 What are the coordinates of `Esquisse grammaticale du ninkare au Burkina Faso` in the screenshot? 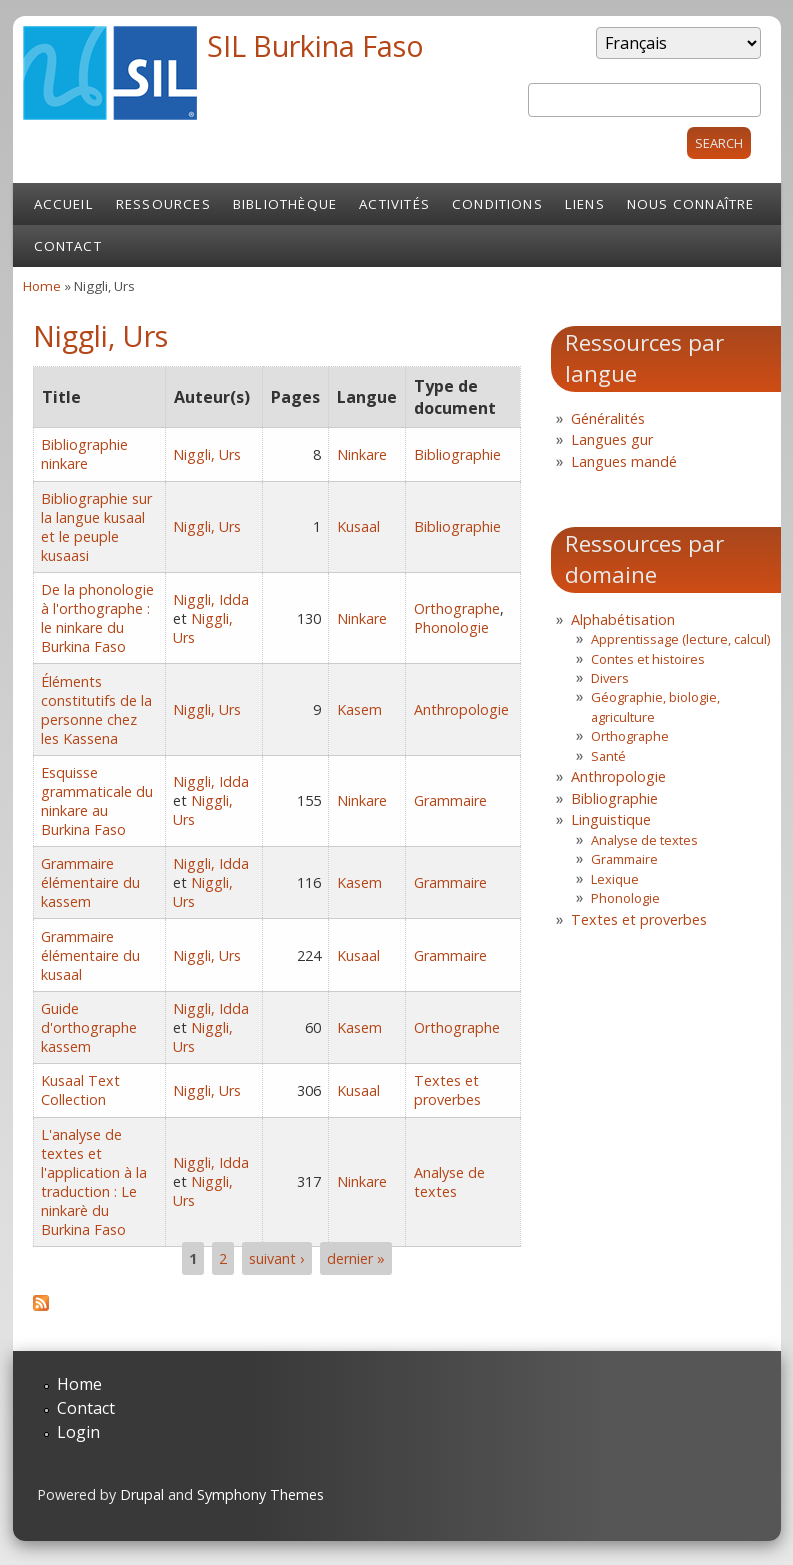 It's located at (97, 801).